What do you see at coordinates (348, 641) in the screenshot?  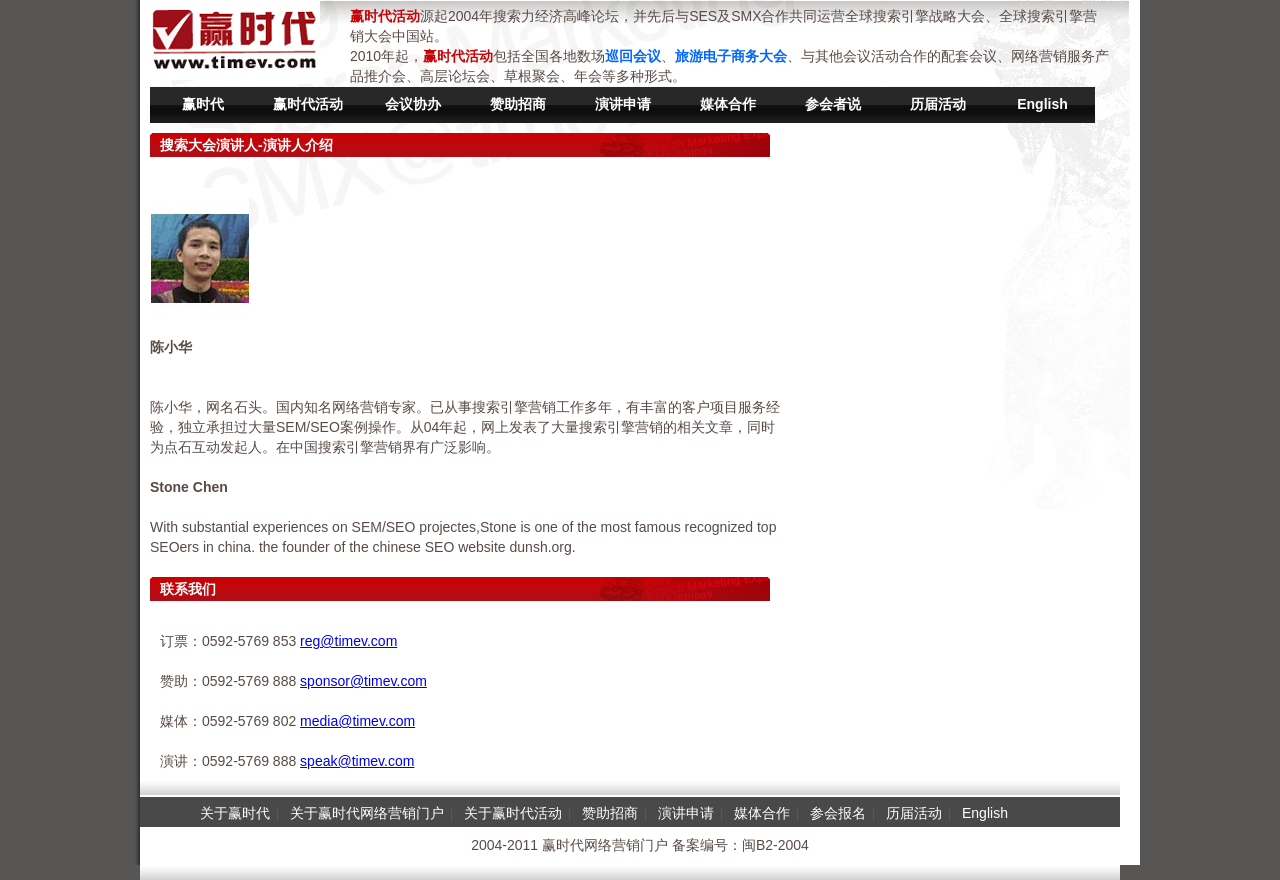 I see `reg@timev.com` at bounding box center [348, 641].